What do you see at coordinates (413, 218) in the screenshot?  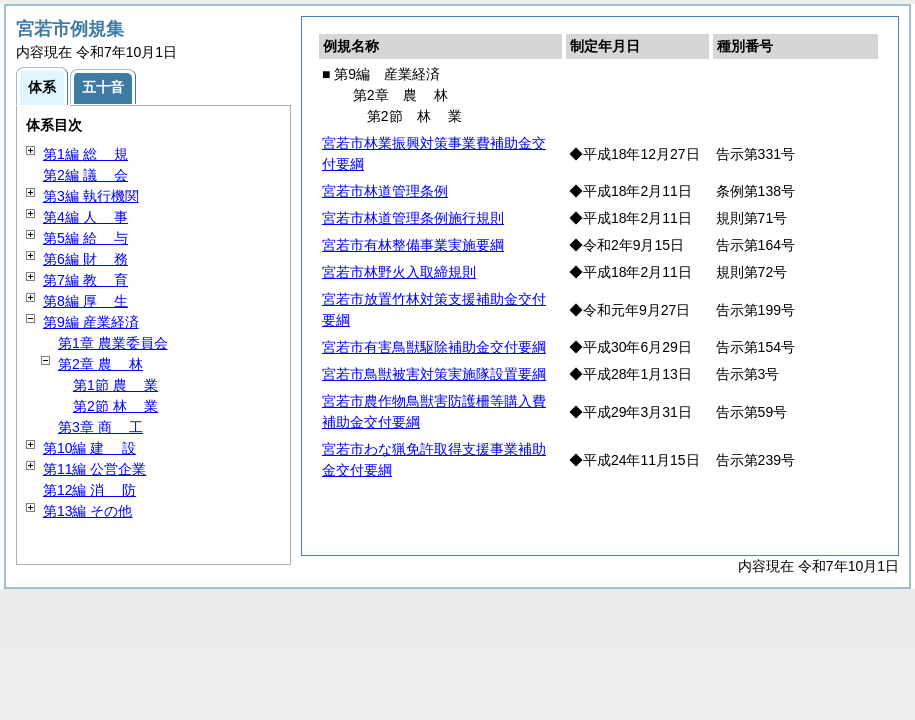 I see `宮若市林道管理条例施行規則` at bounding box center [413, 218].